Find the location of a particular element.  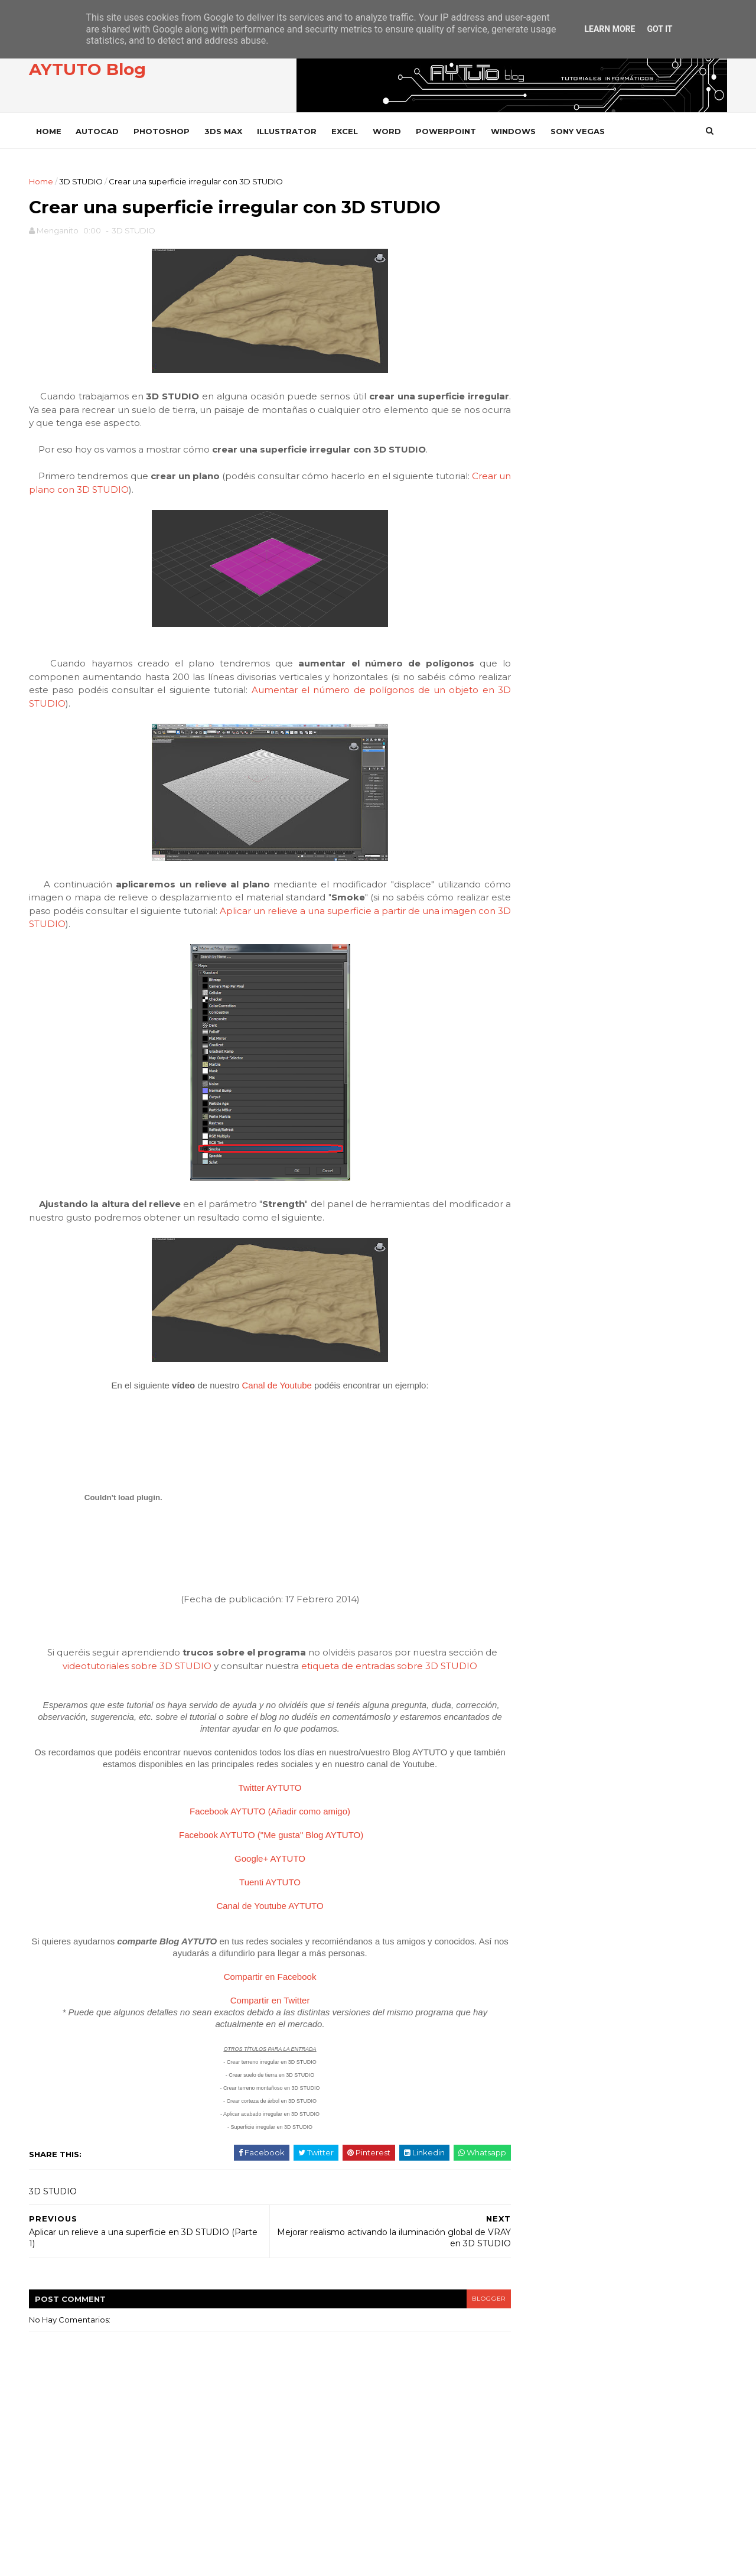

ILLUSTRATOR is located at coordinates (290, 130).